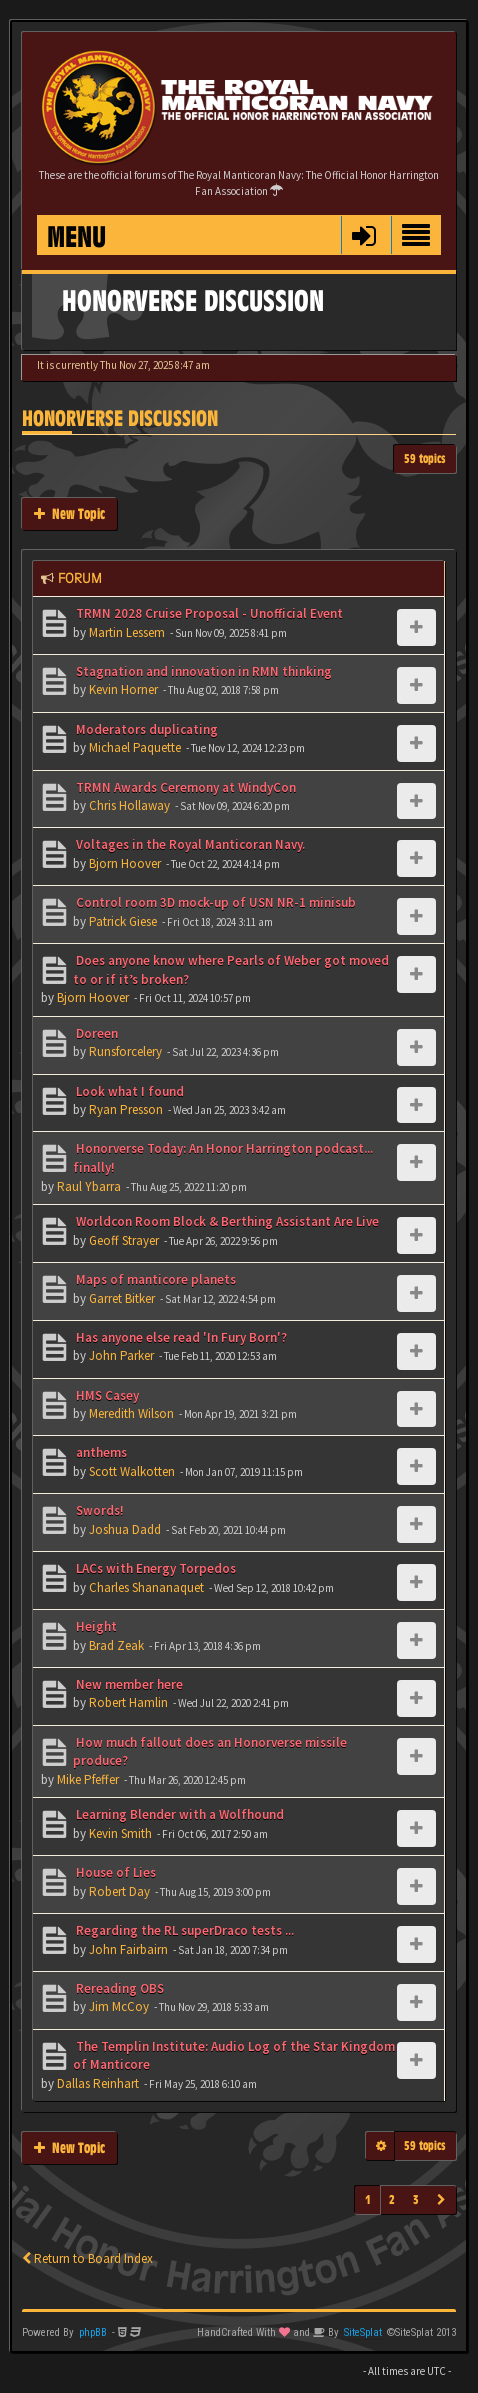 The height and width of the screenshot is (2393, 478). What do you see at coordinates (124, 1240) in the screenshot?
I see `Geoff Strayer` at bounding box center [124, 1240].